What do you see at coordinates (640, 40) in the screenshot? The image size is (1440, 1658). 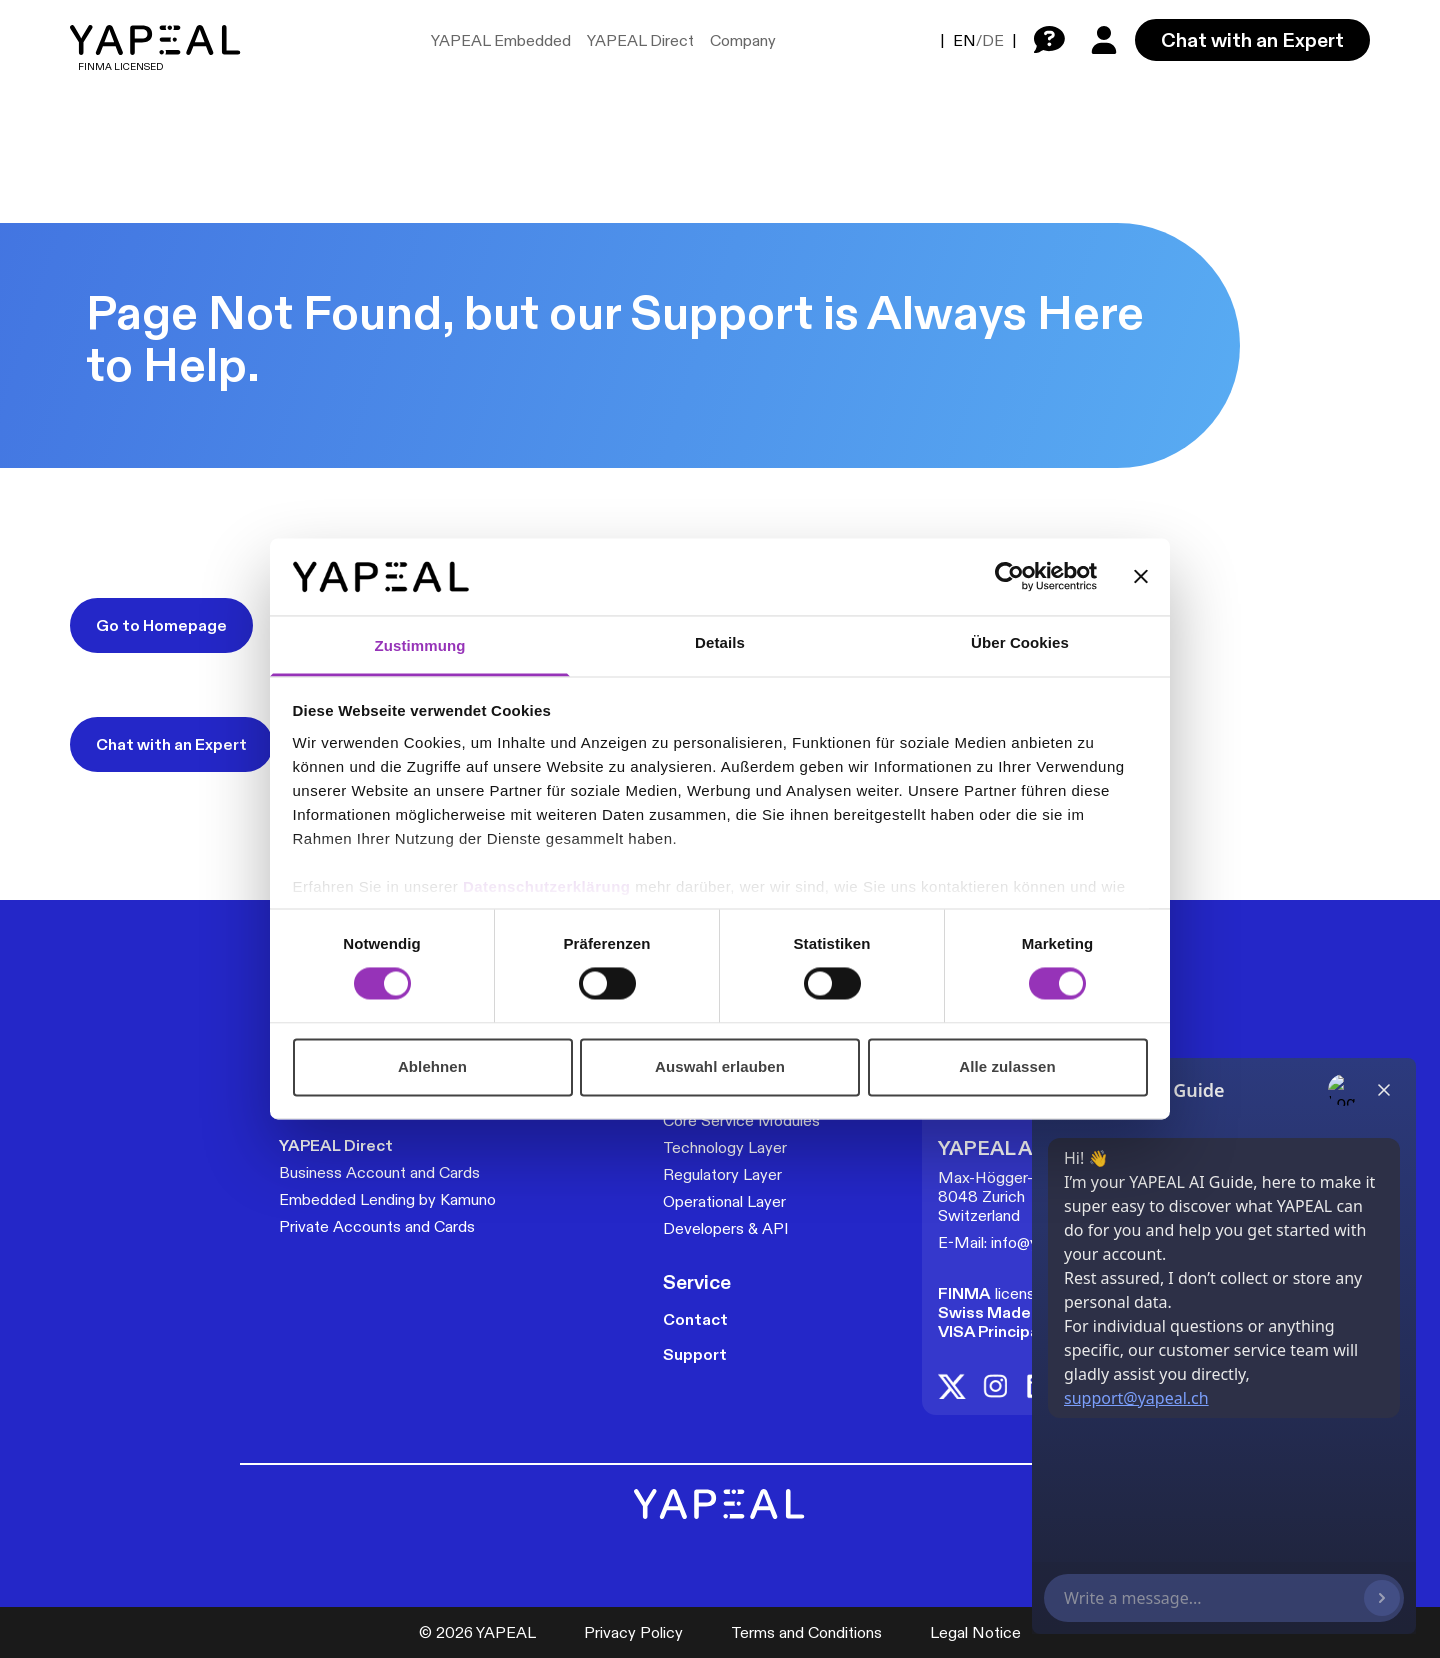 I see `YAPEAL Direct` at bounding box center [640, 40].